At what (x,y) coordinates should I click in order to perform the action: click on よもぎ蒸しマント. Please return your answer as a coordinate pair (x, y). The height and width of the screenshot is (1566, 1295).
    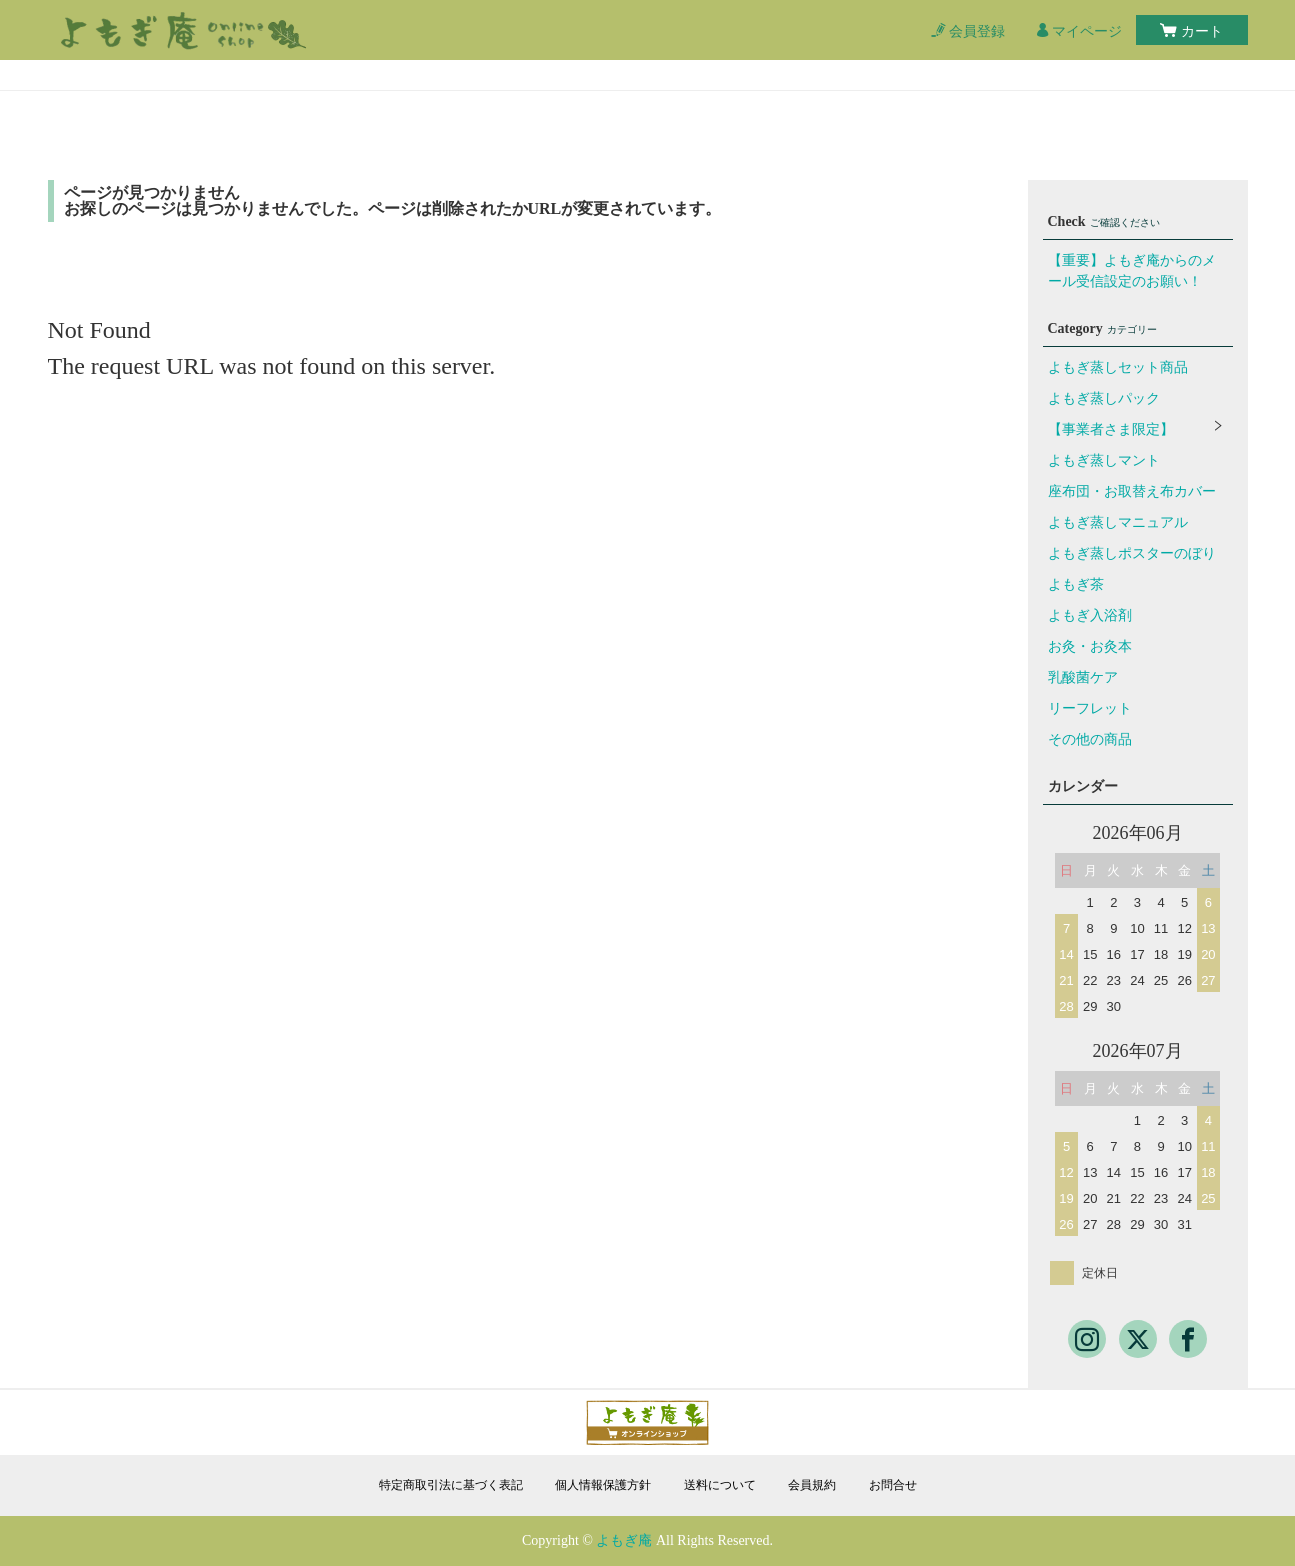
    Looking at the image, I should click on (1104, 460).